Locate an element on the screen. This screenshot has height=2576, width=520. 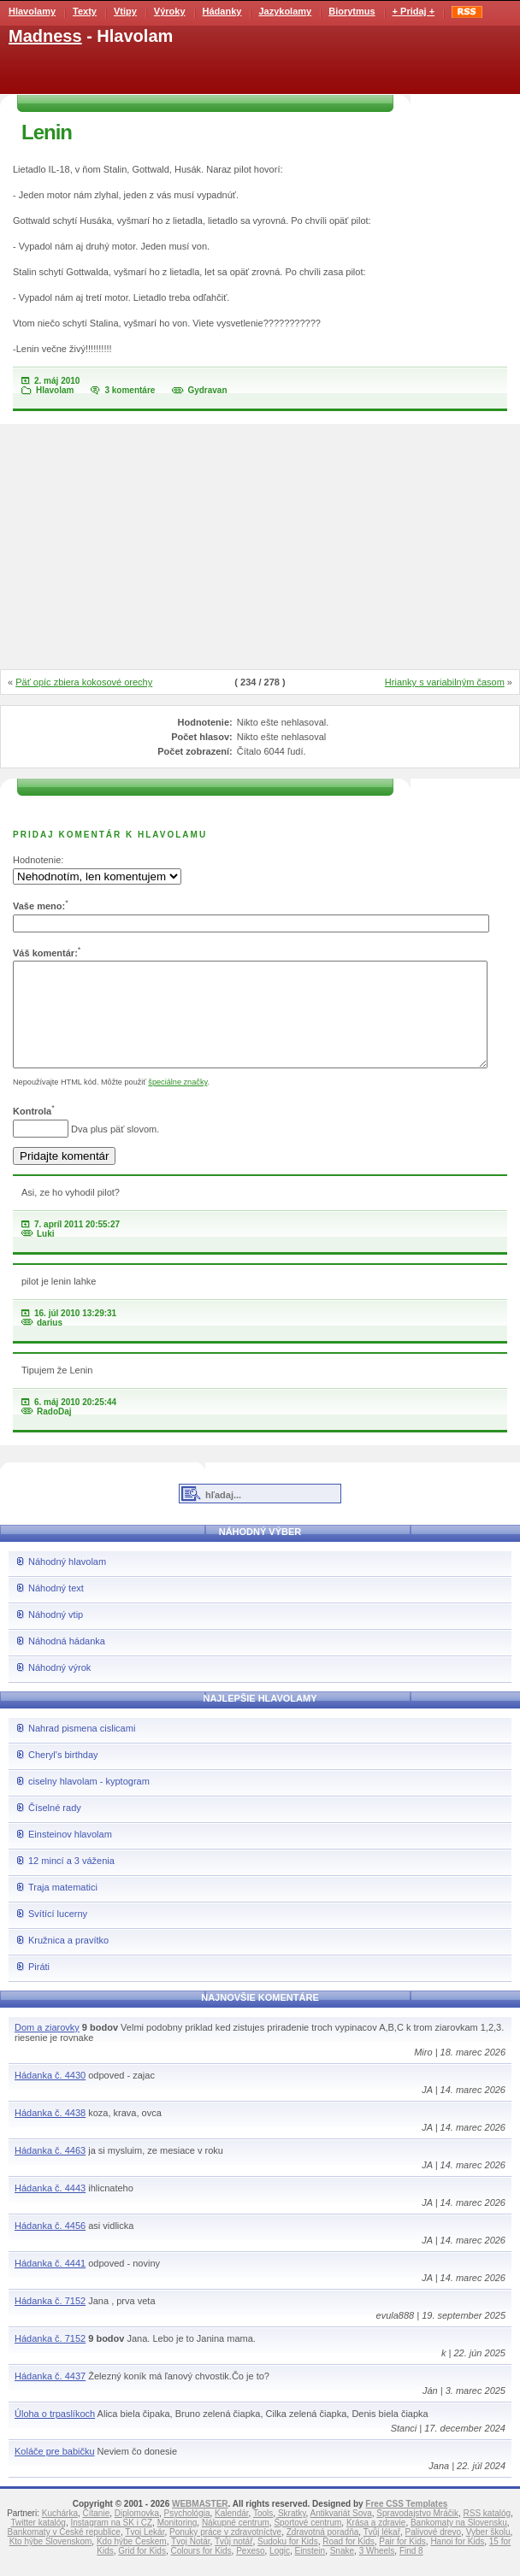
Tools is located at coordinates (263, 2533).